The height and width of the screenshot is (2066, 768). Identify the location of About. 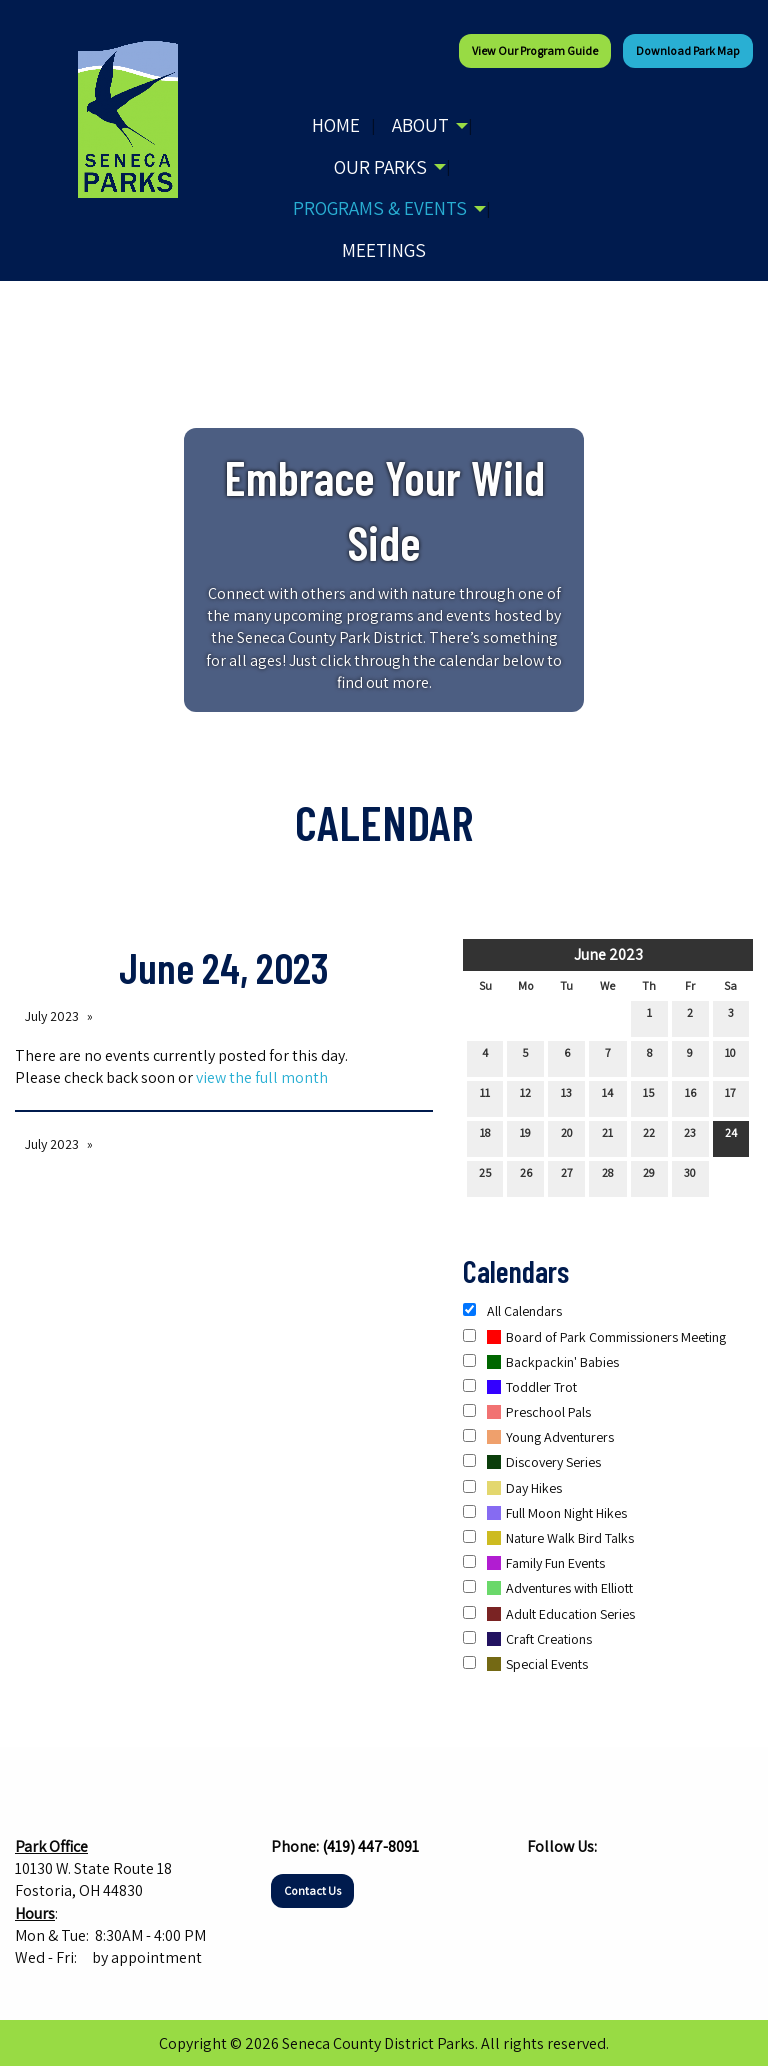
(420, 125).